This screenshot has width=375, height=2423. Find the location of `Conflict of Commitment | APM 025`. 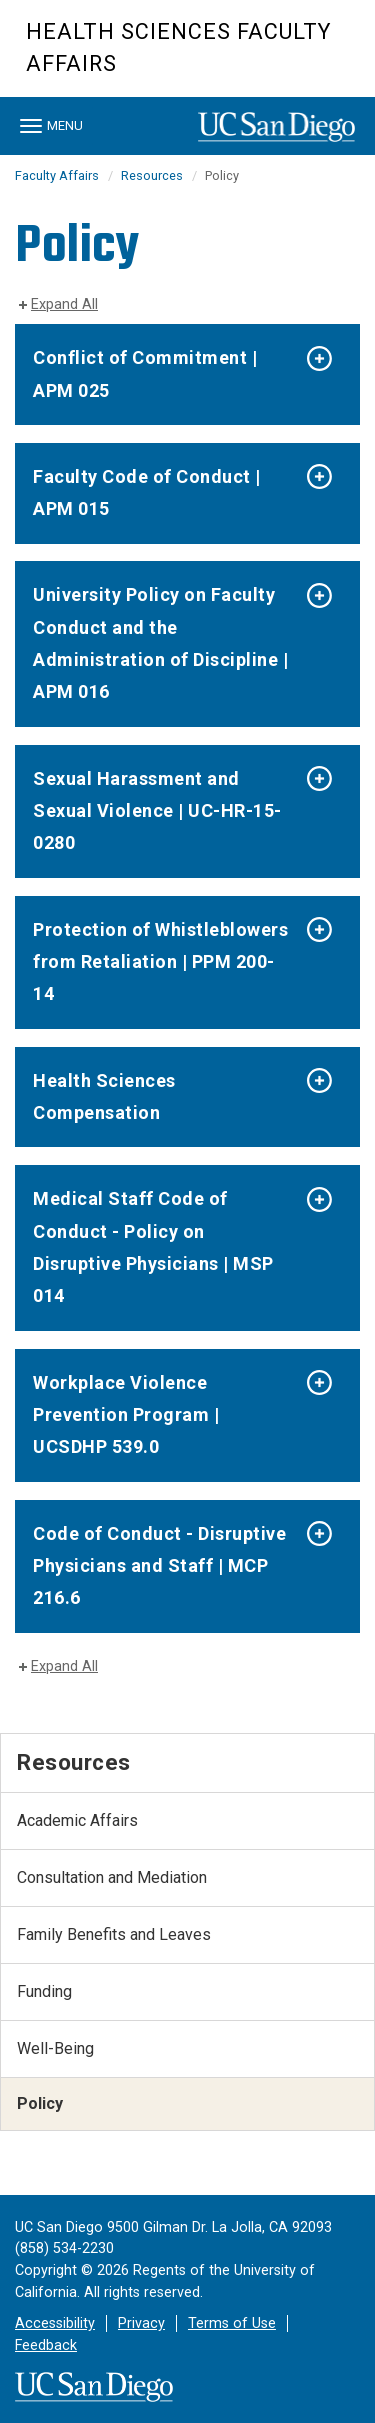

Conflict of Commitment | APM 025 is located at coordinates (145, 373).